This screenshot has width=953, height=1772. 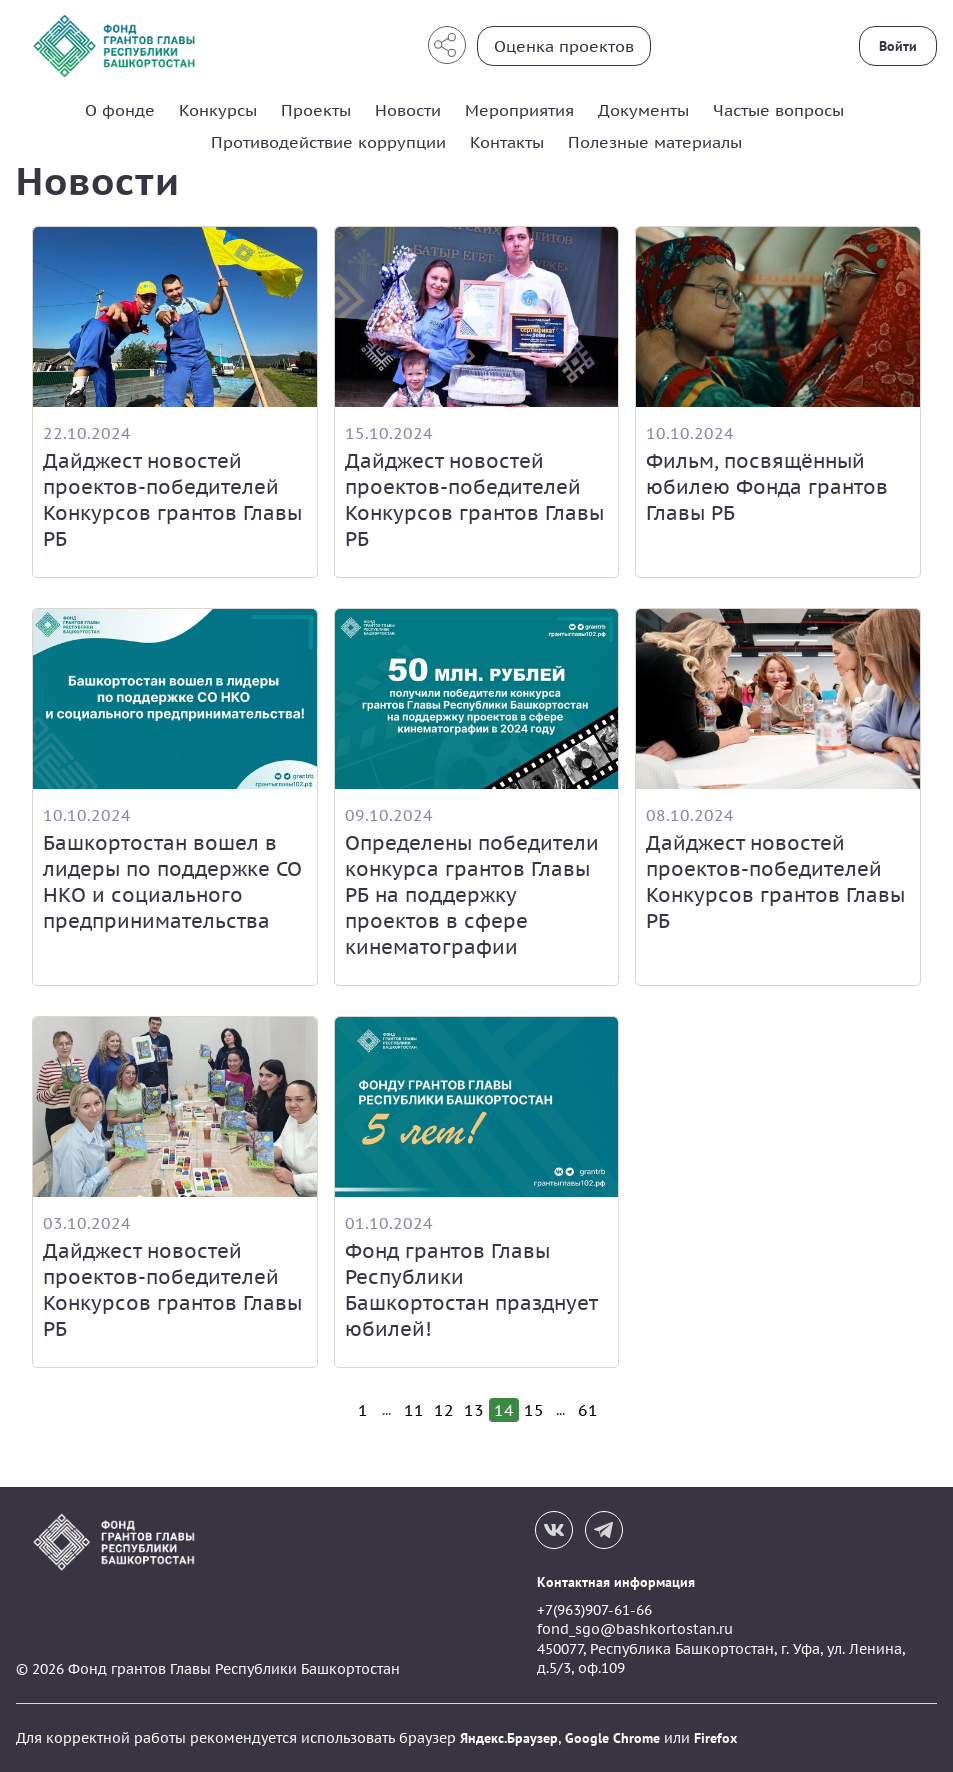 I want to click on Контакты, so click(x=507, y=142).